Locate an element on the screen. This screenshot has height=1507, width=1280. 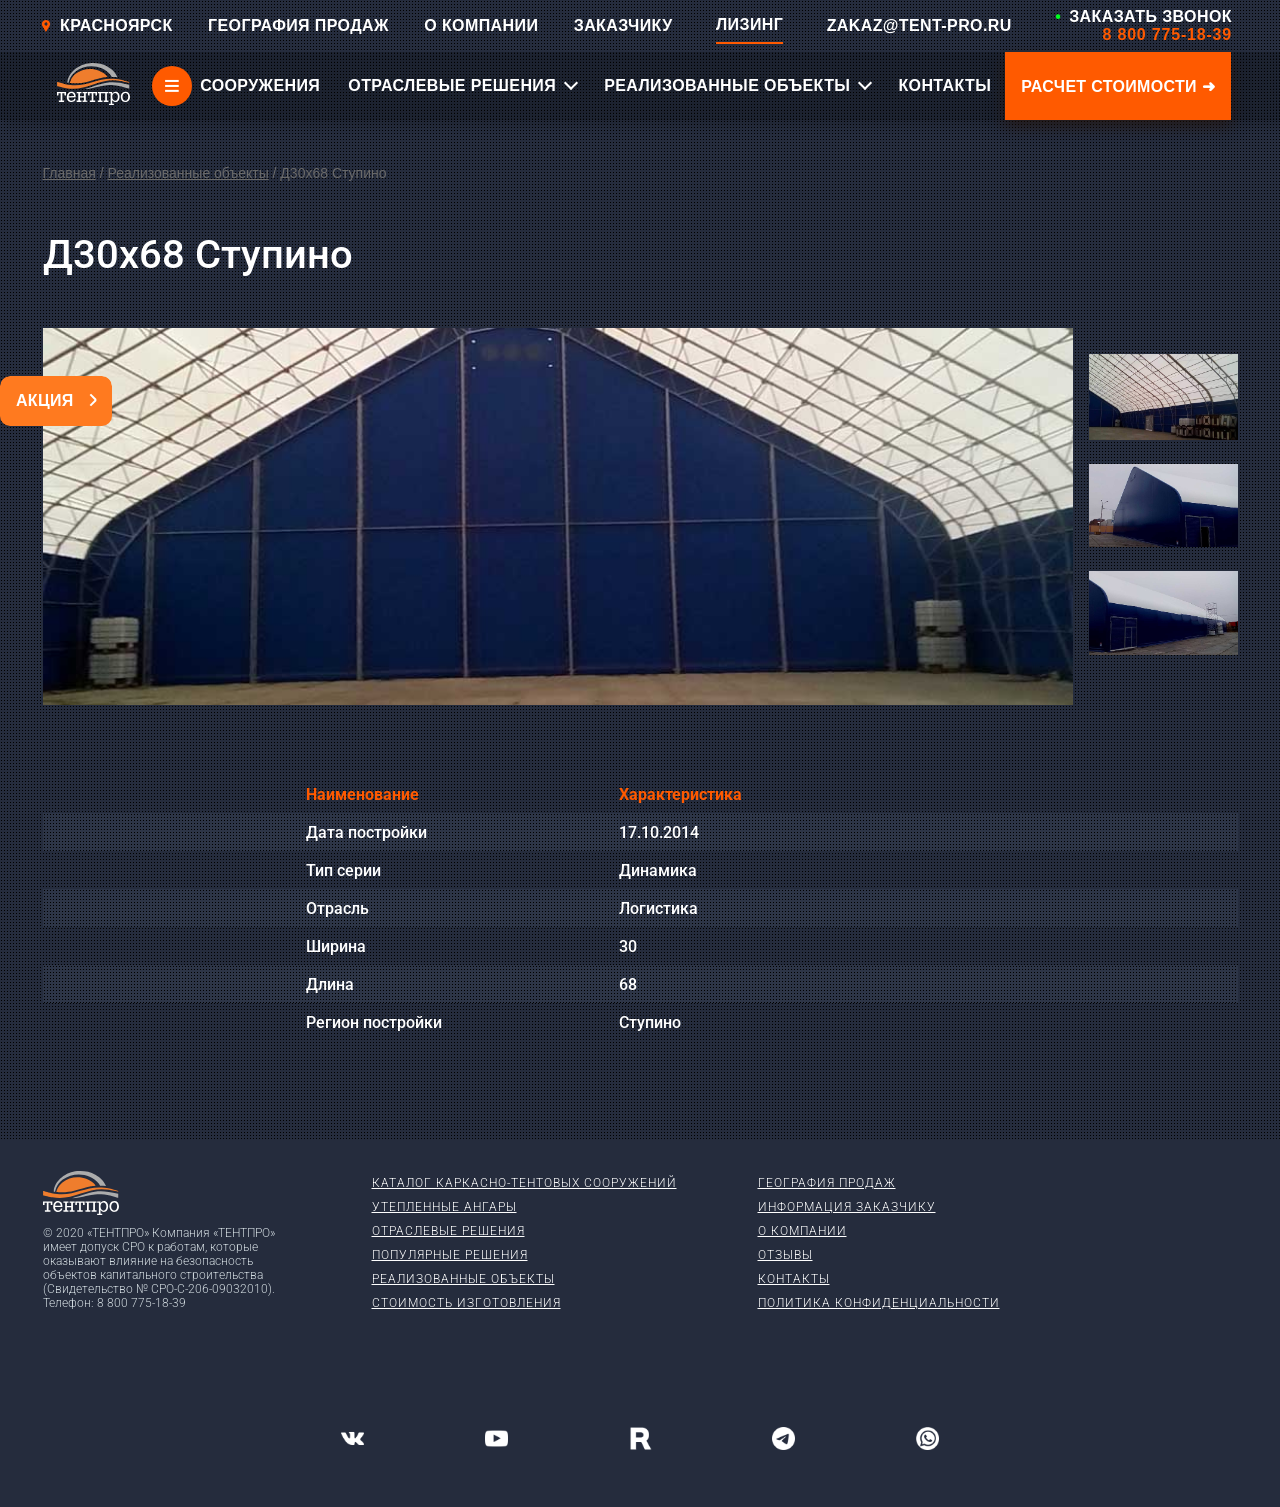
Красноярск is located at coordinates (106, 25).